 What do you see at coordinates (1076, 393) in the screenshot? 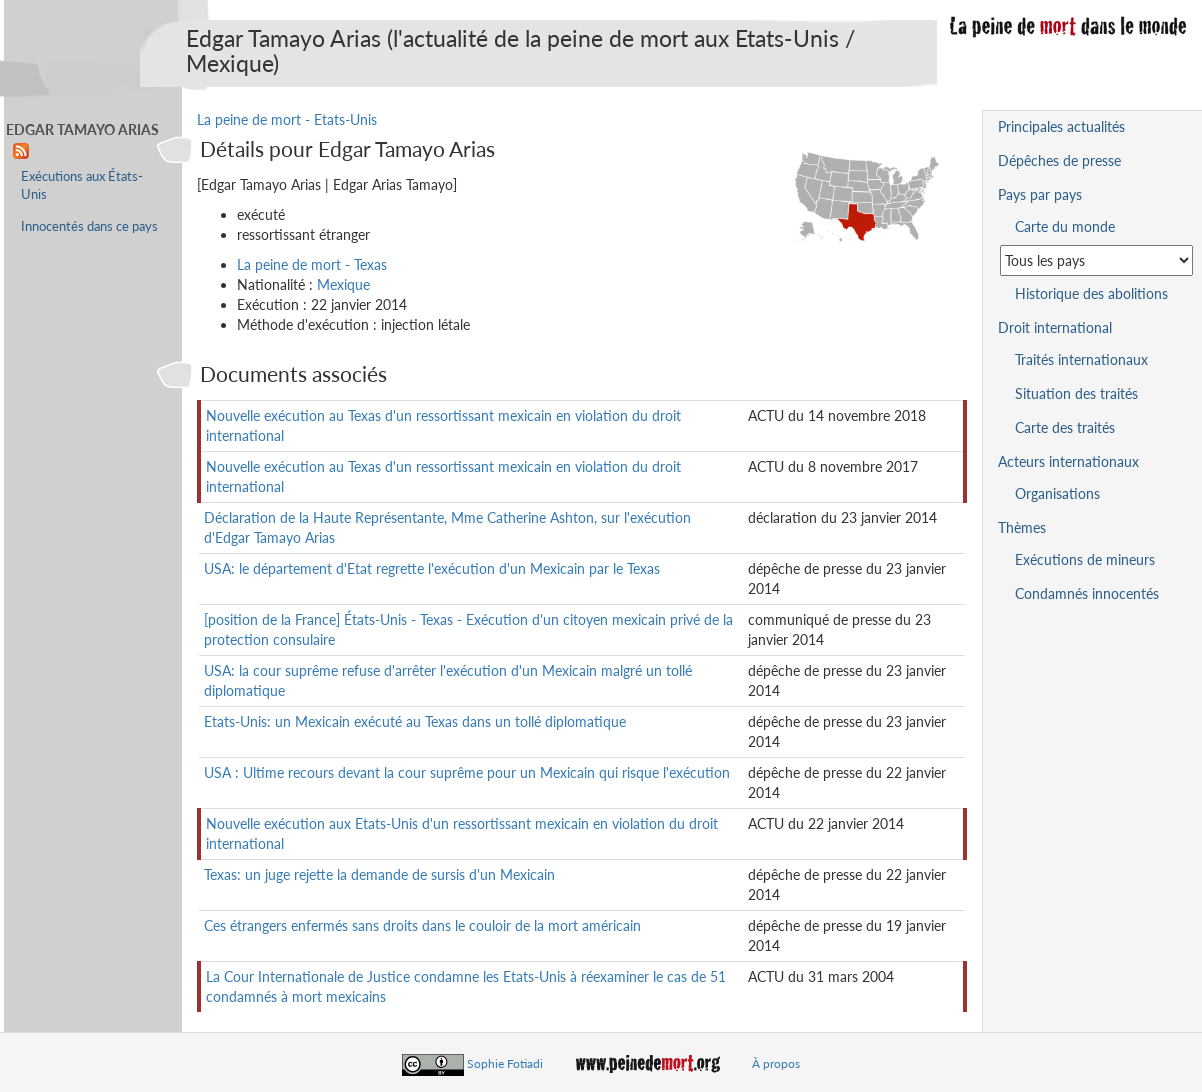
I see `Situation des traités` at bounding box center [1076, 393].